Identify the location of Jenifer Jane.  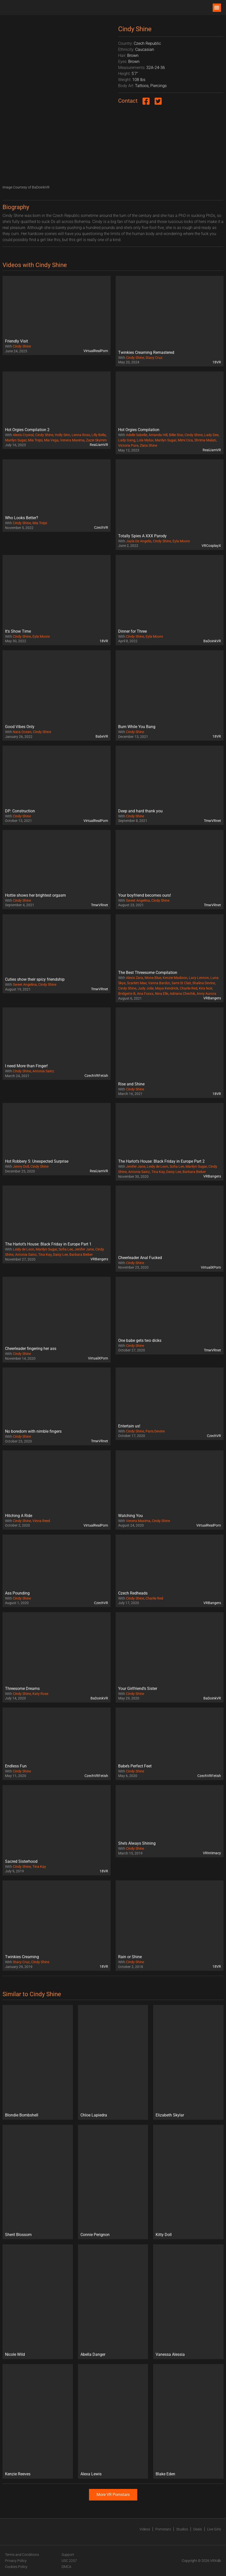
(135, 1166).